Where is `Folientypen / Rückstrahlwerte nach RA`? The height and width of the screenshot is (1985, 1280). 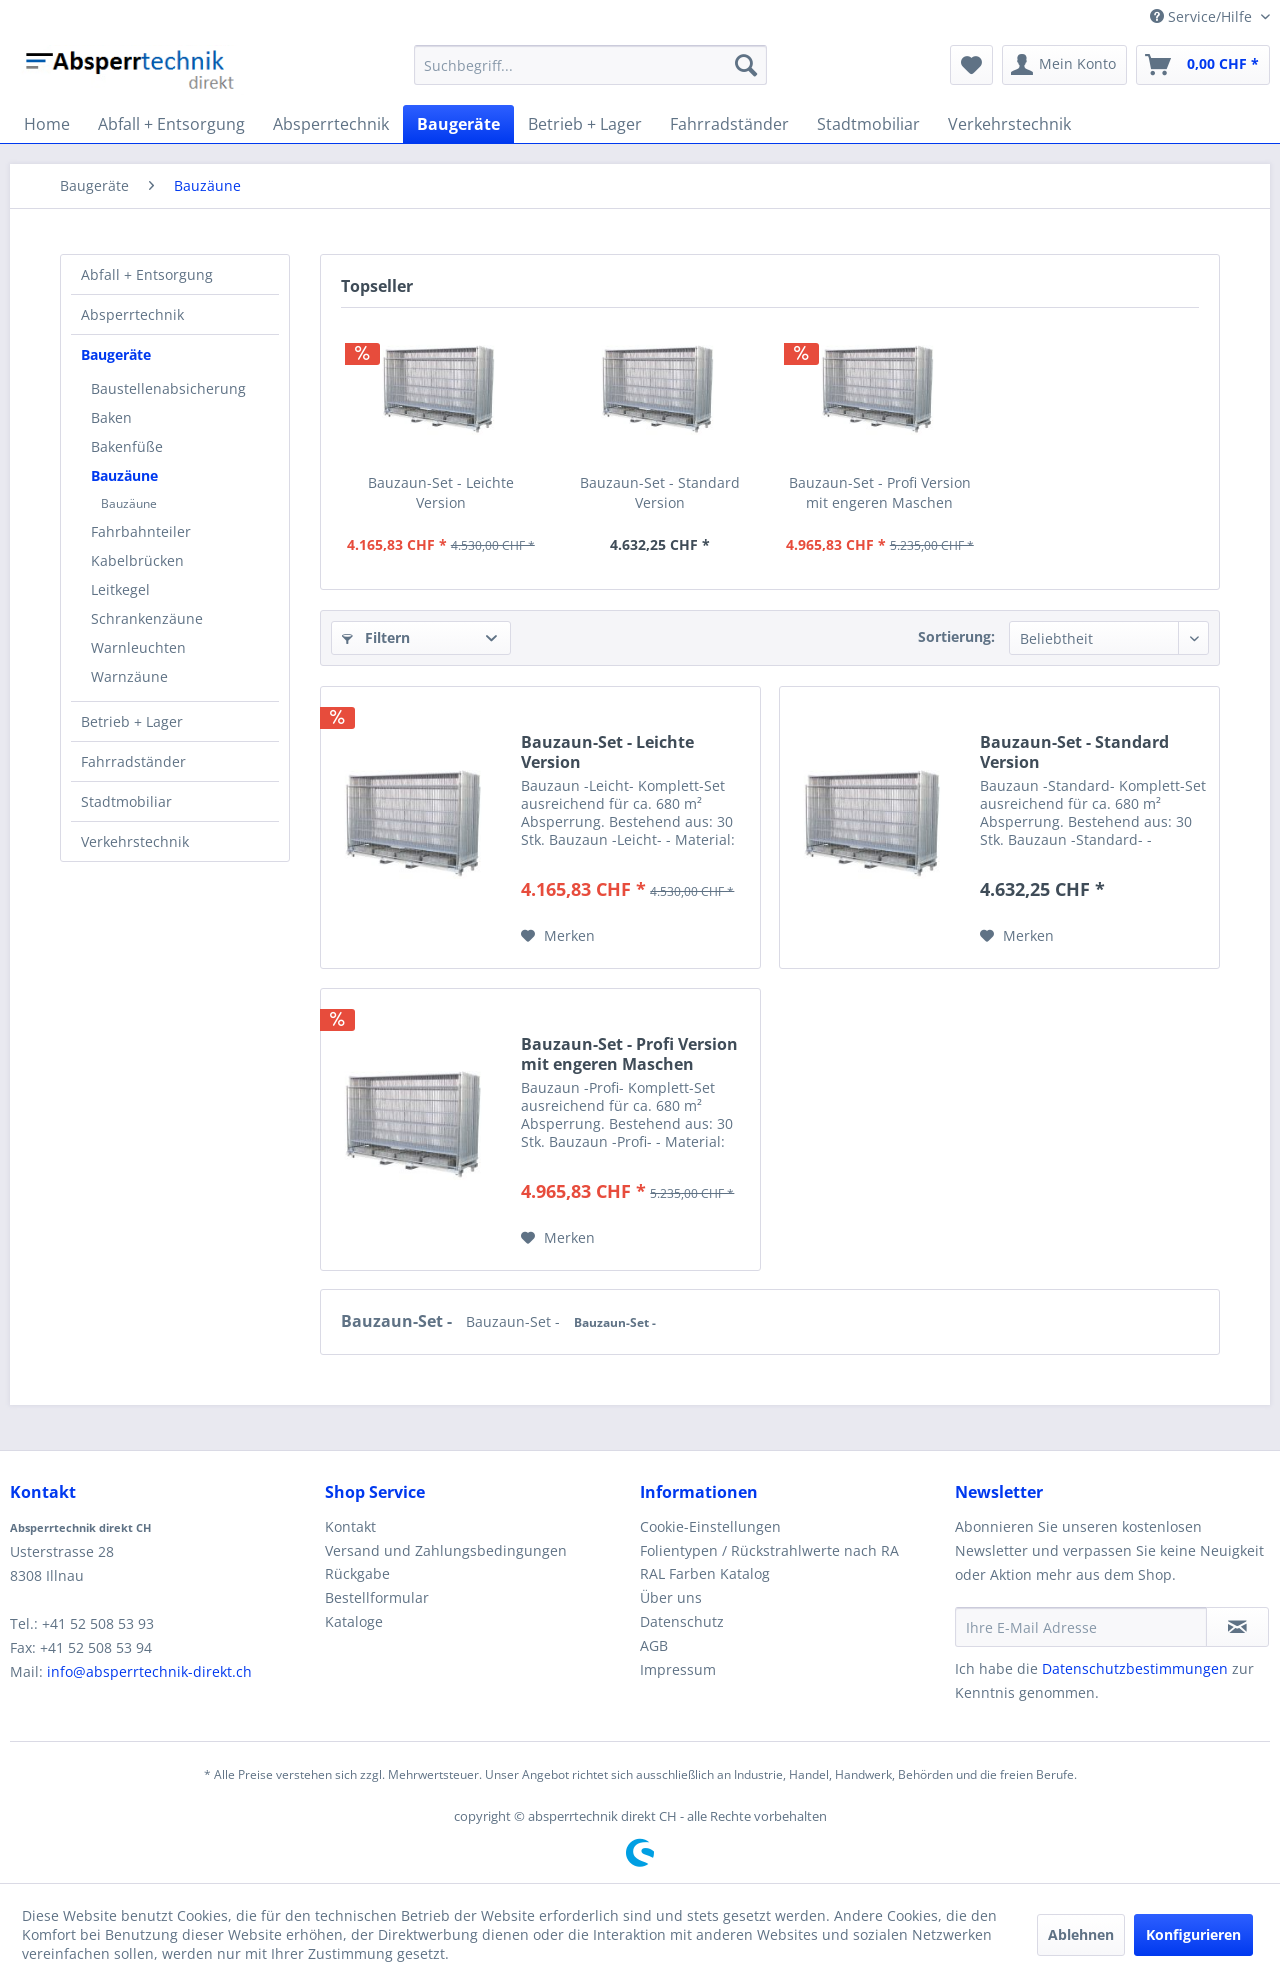 Folientypen / Rückstrahlwerte nach RA is located at coordinates (769, 1550).